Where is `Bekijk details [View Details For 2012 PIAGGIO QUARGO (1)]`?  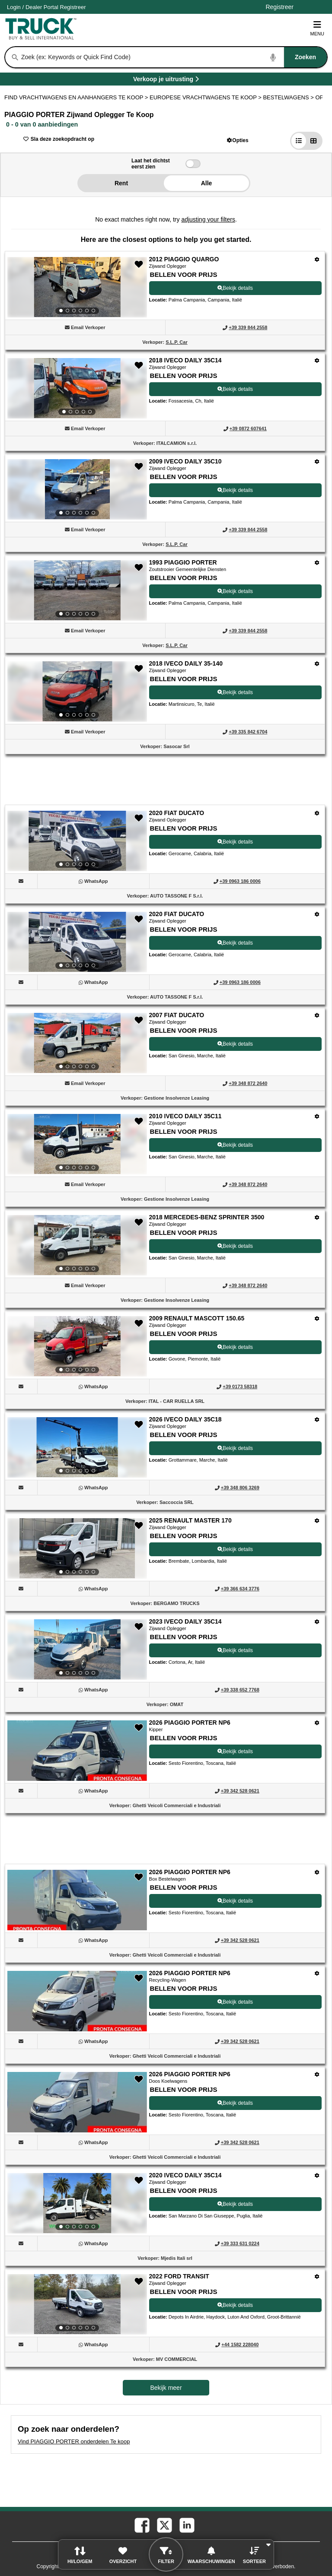
Bekijk details [View Details For 2012 PIAGGIO QUARGO (1)] is located at coordinates (235, 288).